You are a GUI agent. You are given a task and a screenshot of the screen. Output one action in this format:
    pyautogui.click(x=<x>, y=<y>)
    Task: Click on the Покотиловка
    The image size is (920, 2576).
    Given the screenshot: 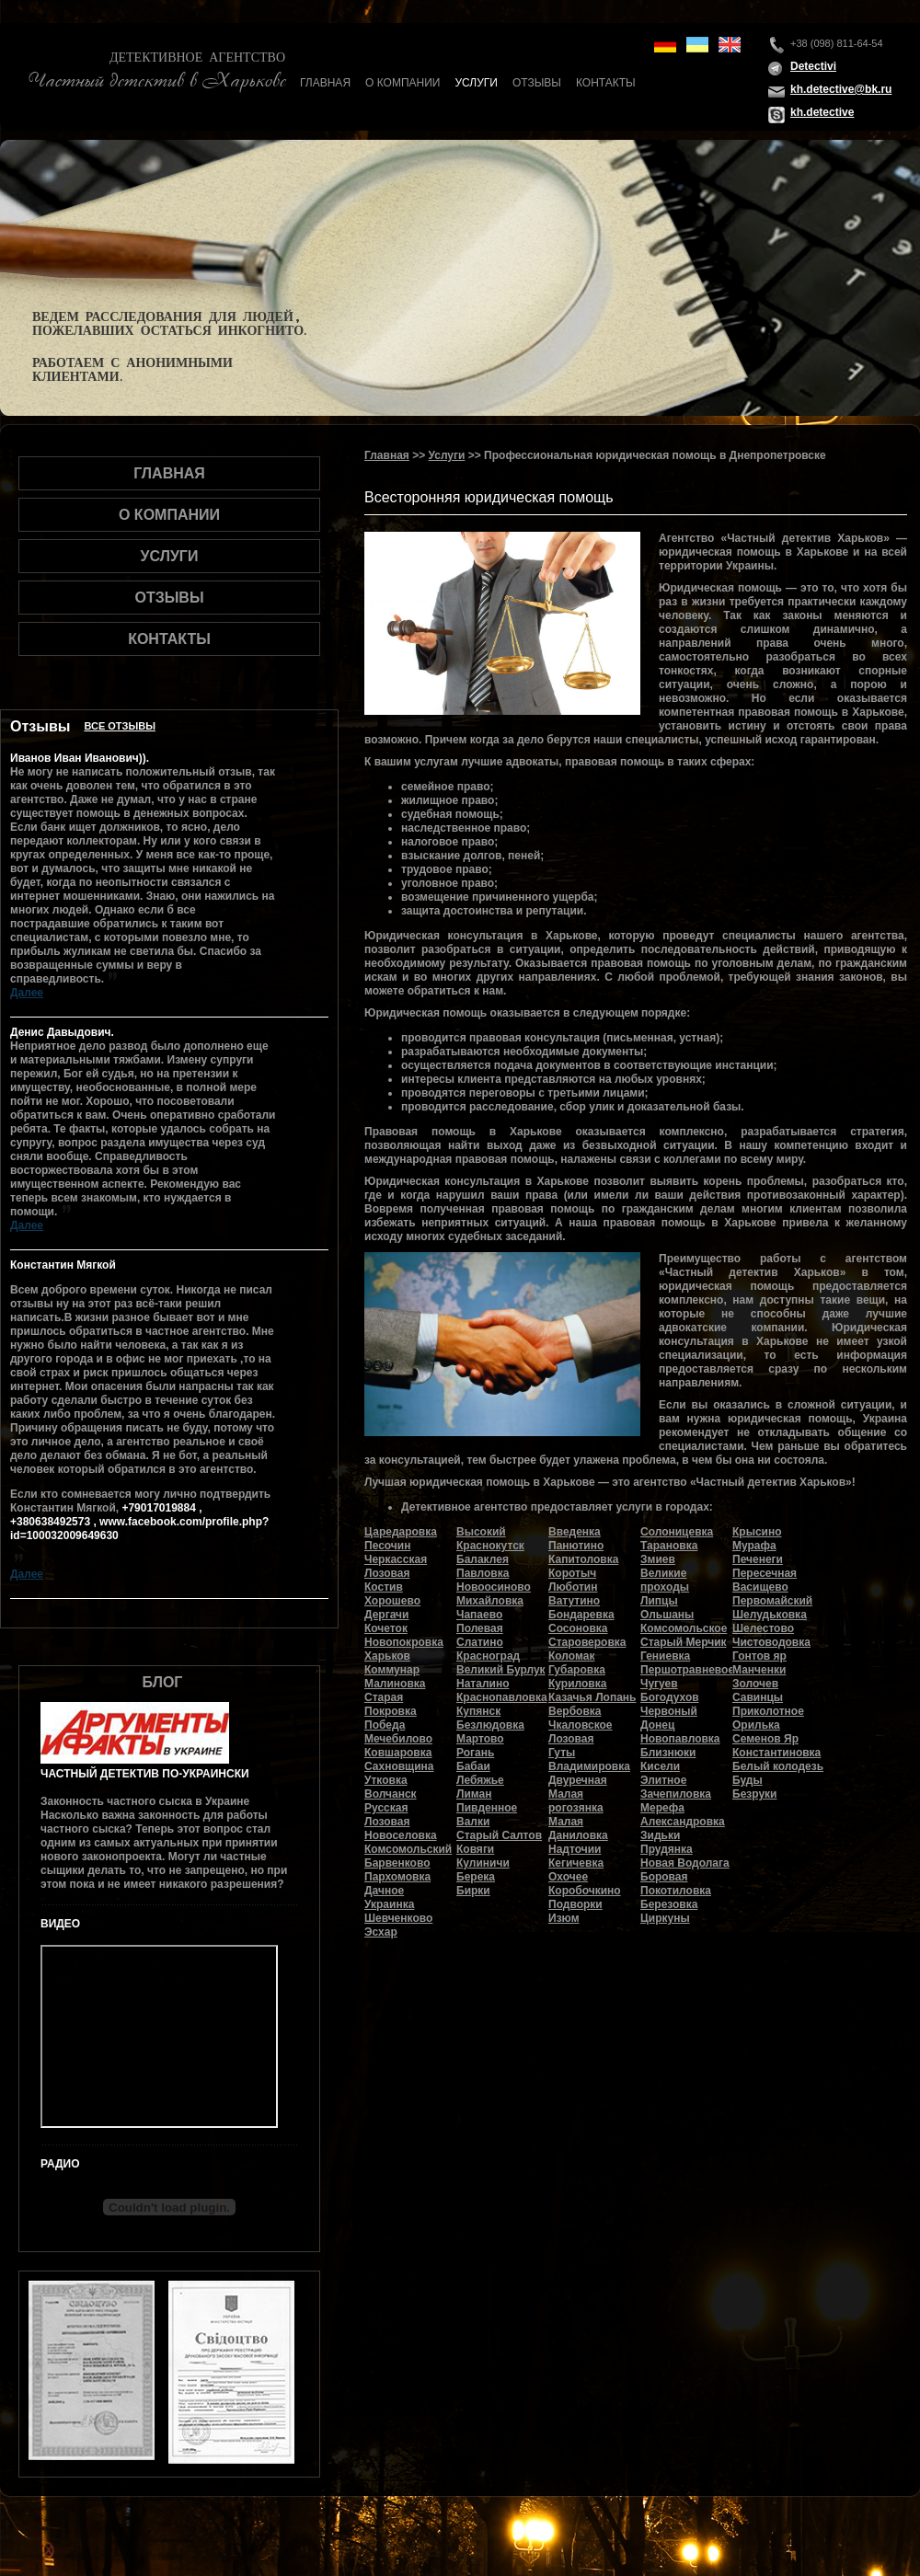 What is the action you would take?
    pyautogui.click(x=675, y=1890)
    